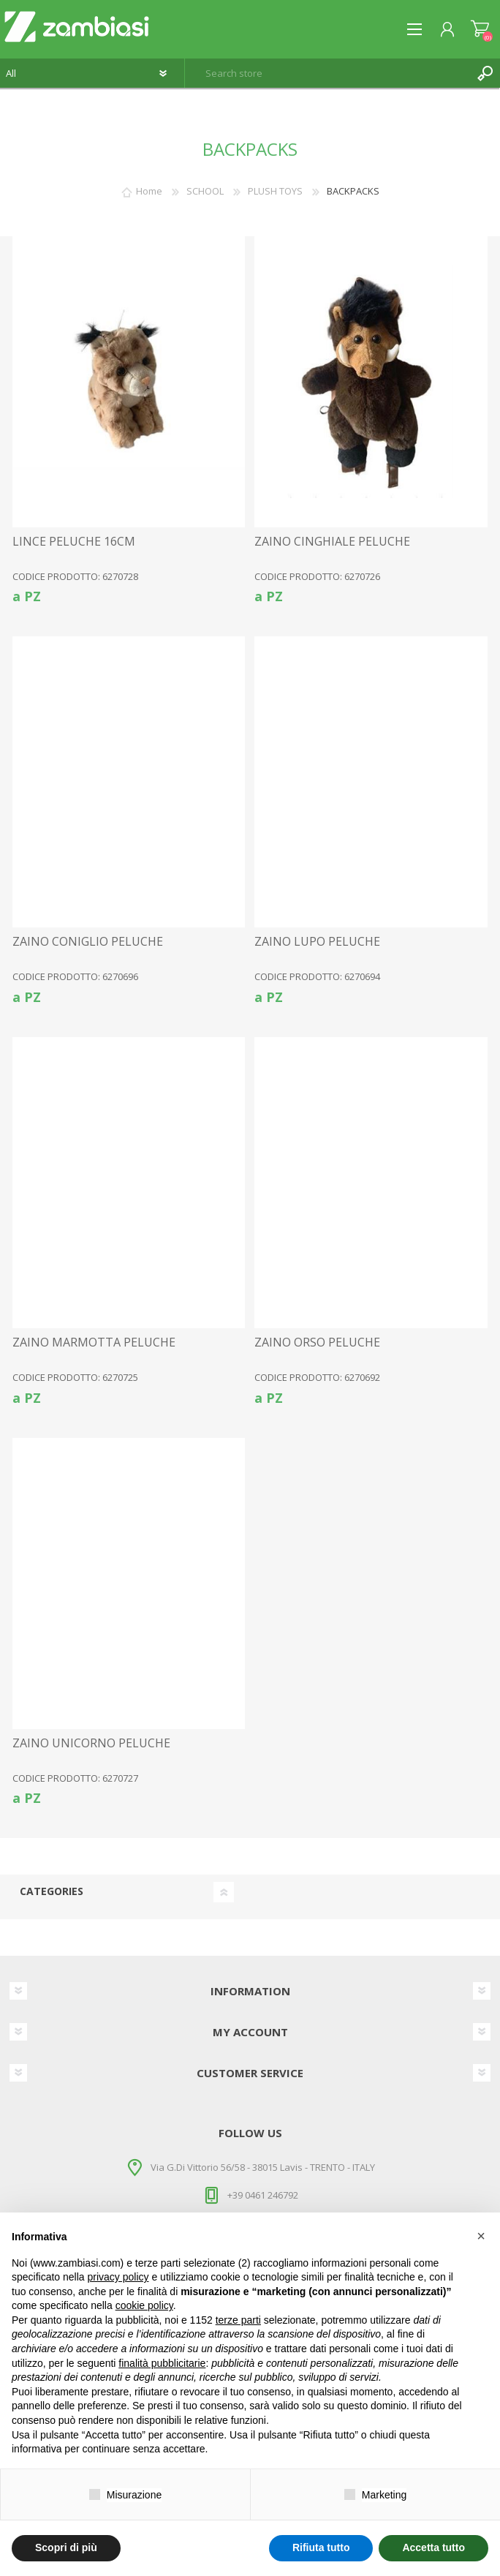  Describe the element at coordinates (149, 190) in the screenshot. I see `Home` at that location.